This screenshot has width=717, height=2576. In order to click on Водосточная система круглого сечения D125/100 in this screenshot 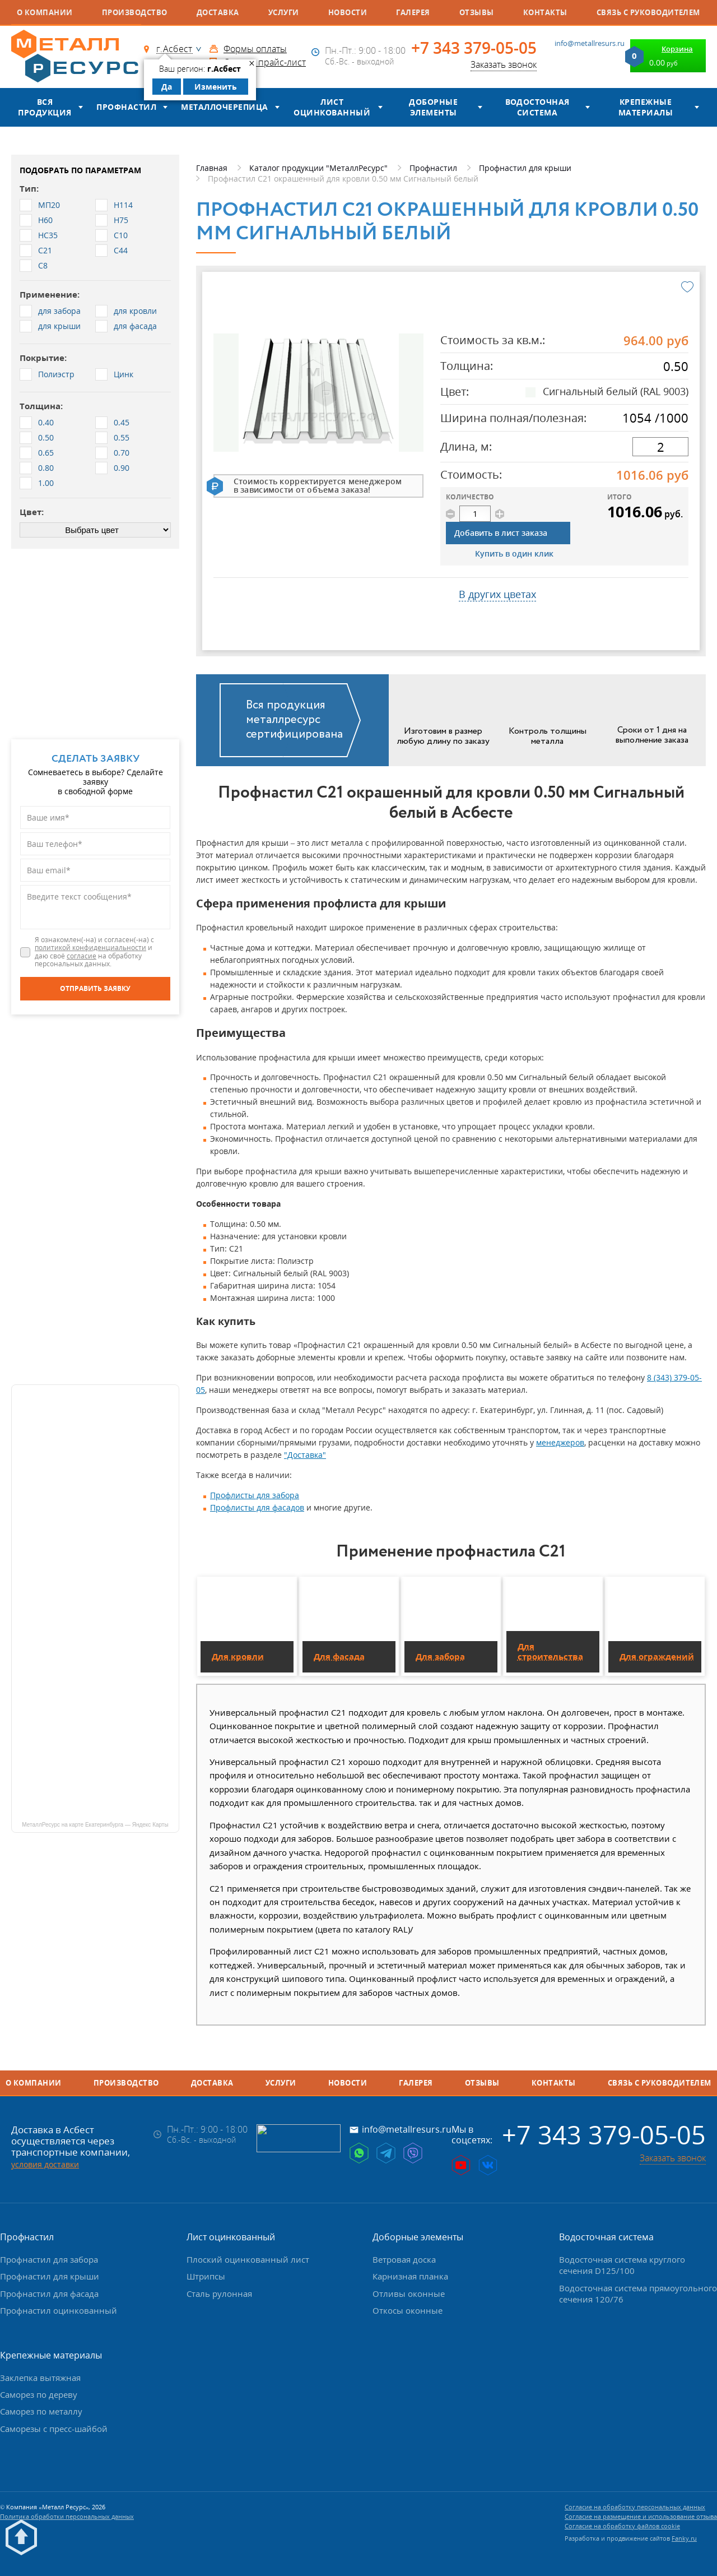, I will do `click(622, 2265)`.